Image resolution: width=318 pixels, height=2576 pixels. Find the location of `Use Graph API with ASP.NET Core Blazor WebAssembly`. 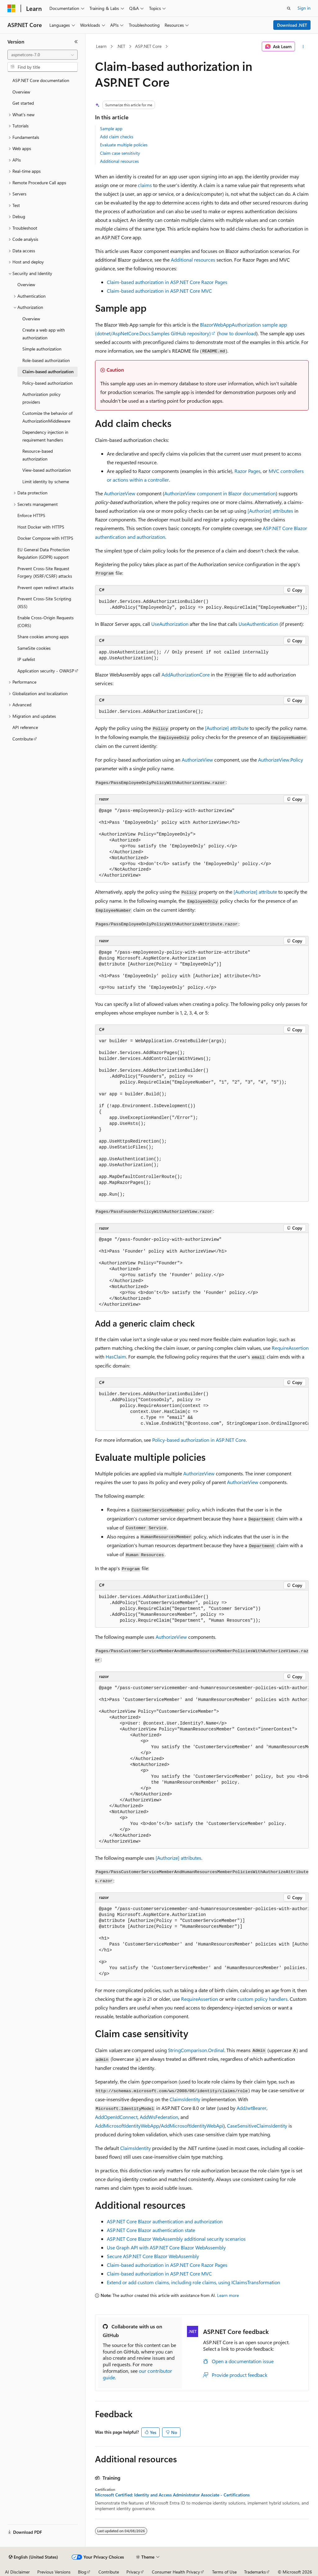

Use Graph API with ASP.NET Core Blazor WebAssembly is located at coordinates (166, 2247).